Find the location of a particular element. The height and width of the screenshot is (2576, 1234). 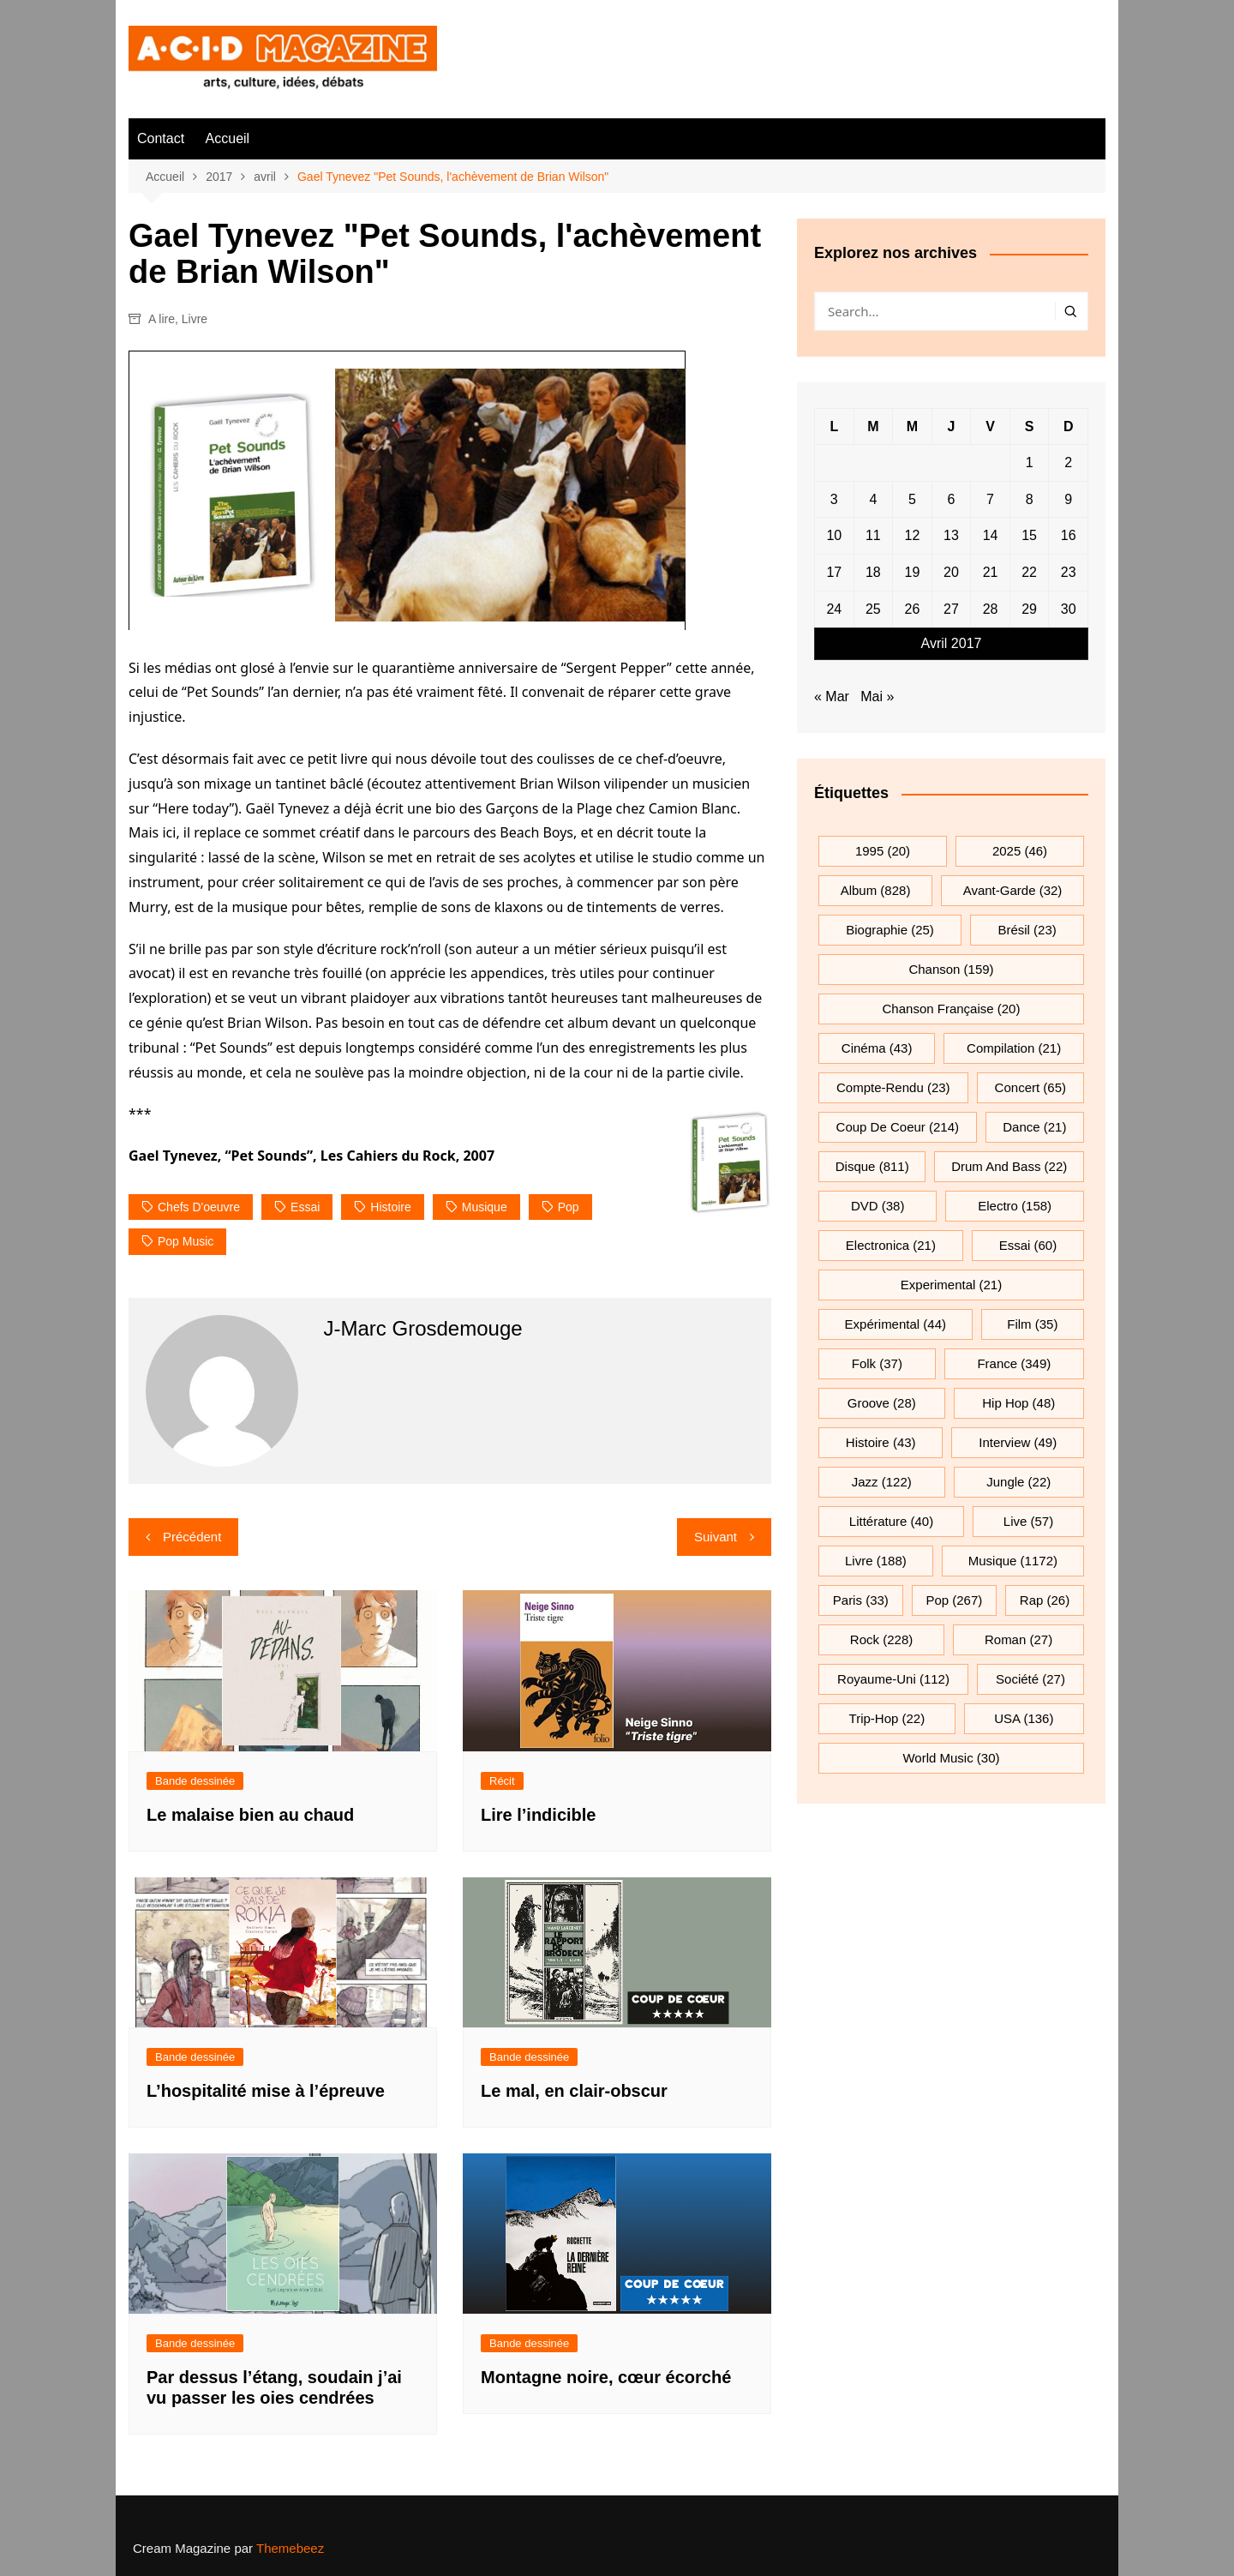

cinéma [cinéma (43 éléments)] is located at coordinates (877, 1048).